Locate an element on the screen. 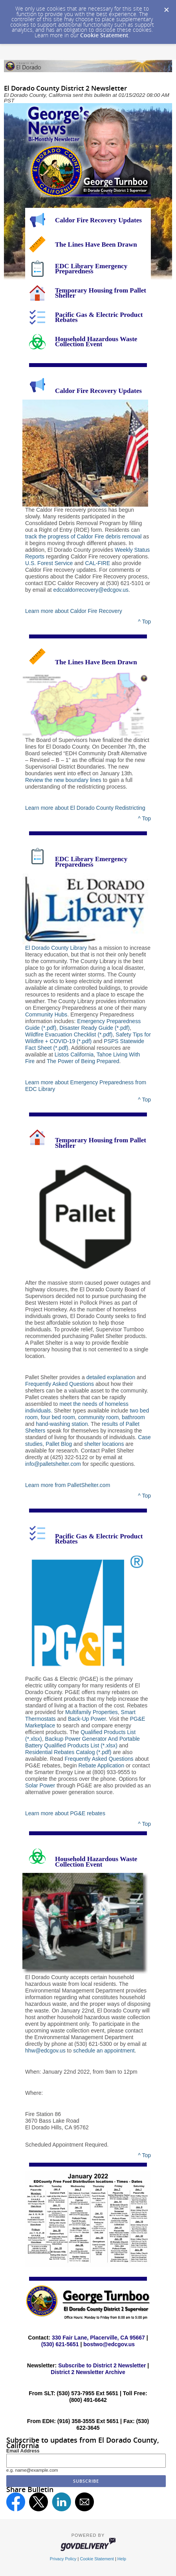 The height and width of the screenshot is (2576, 176). Frequently Asked Questions is located at coordinates (59, 1384).